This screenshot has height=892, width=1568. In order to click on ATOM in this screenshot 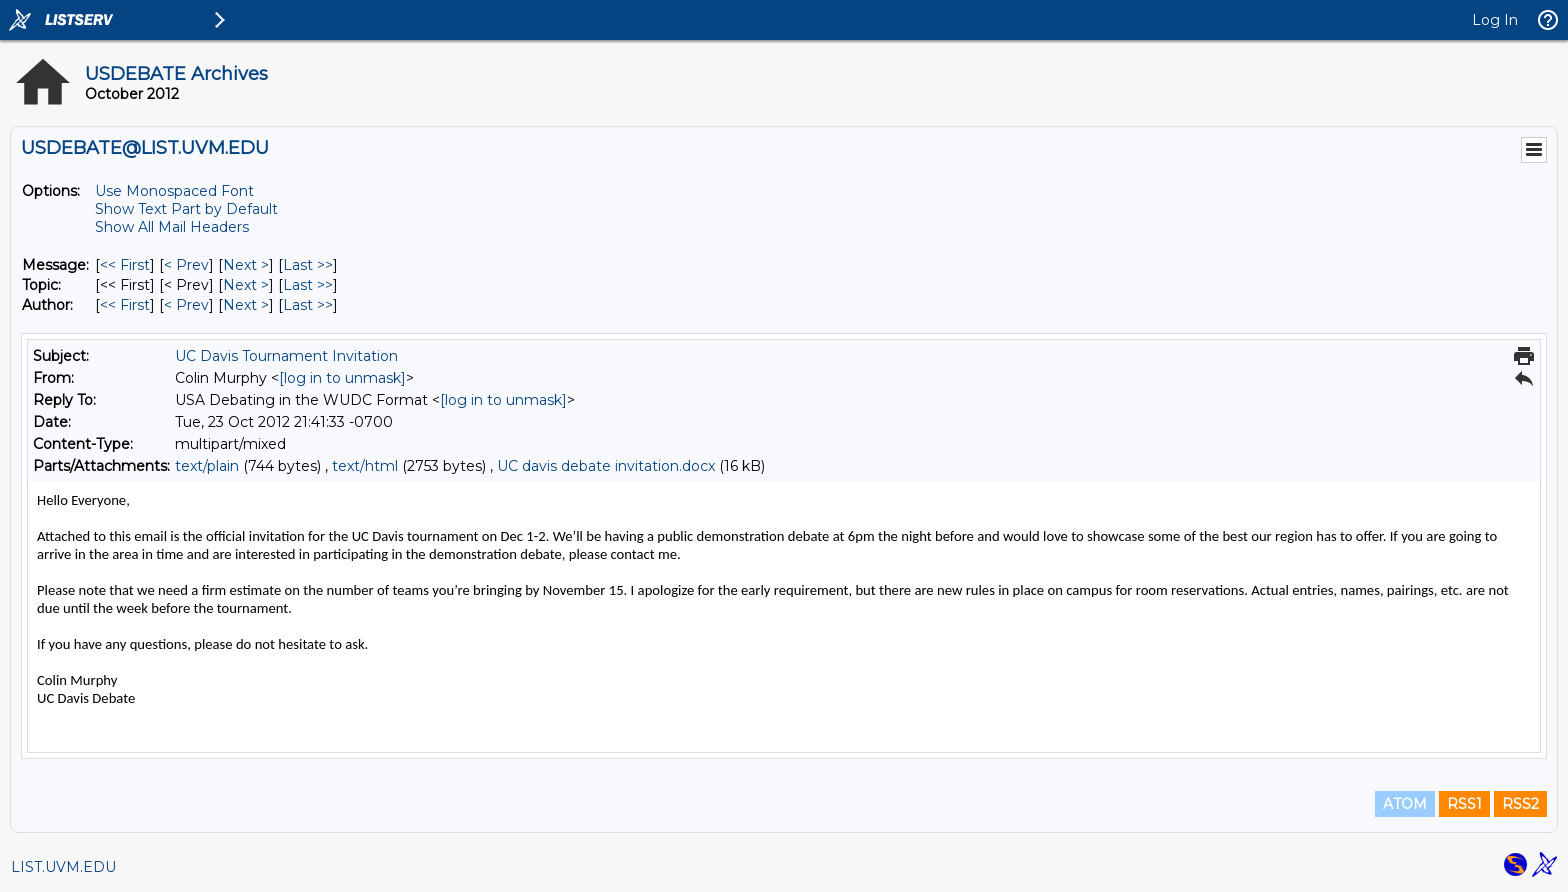, I will do `click(1405, 804)`.